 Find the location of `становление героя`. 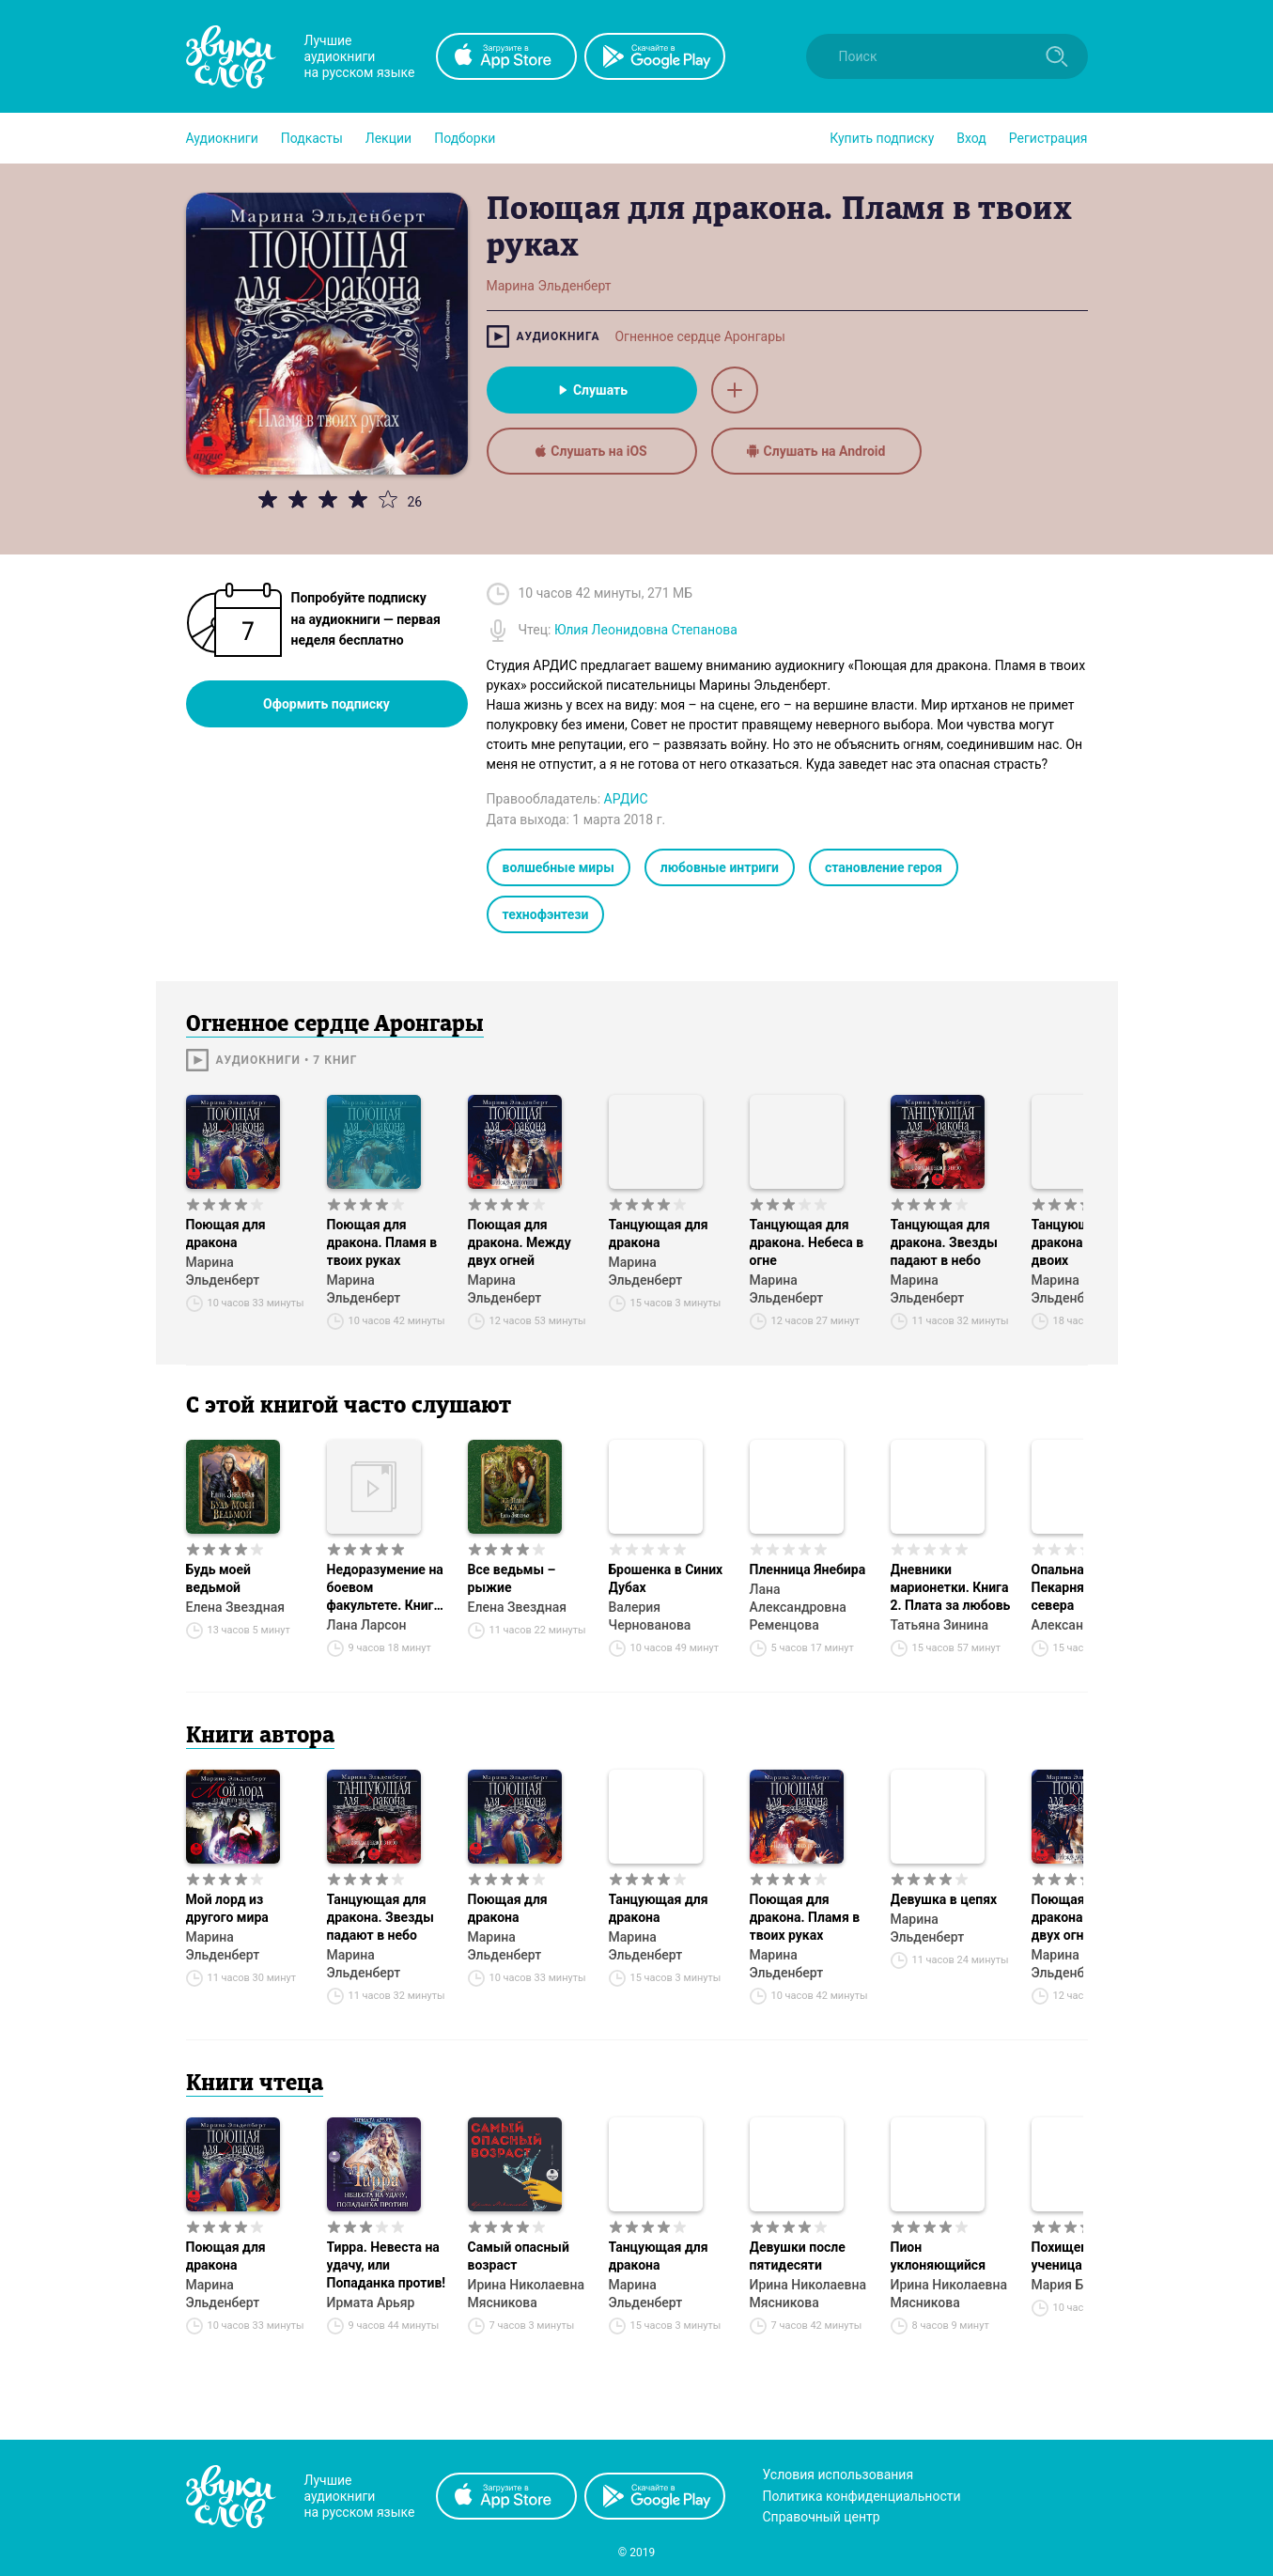

становление героя is located at coordinates (883, 867).